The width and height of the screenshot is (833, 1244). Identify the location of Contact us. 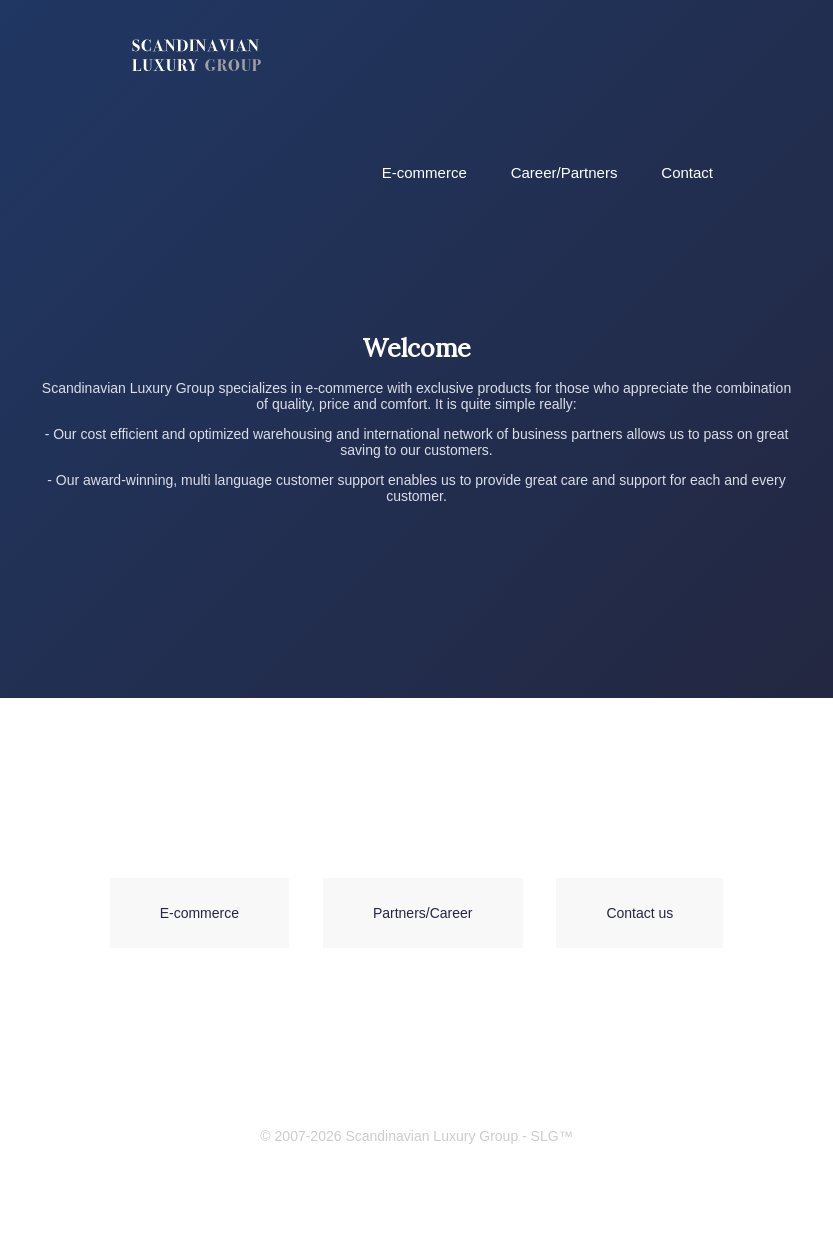
(639, 913).